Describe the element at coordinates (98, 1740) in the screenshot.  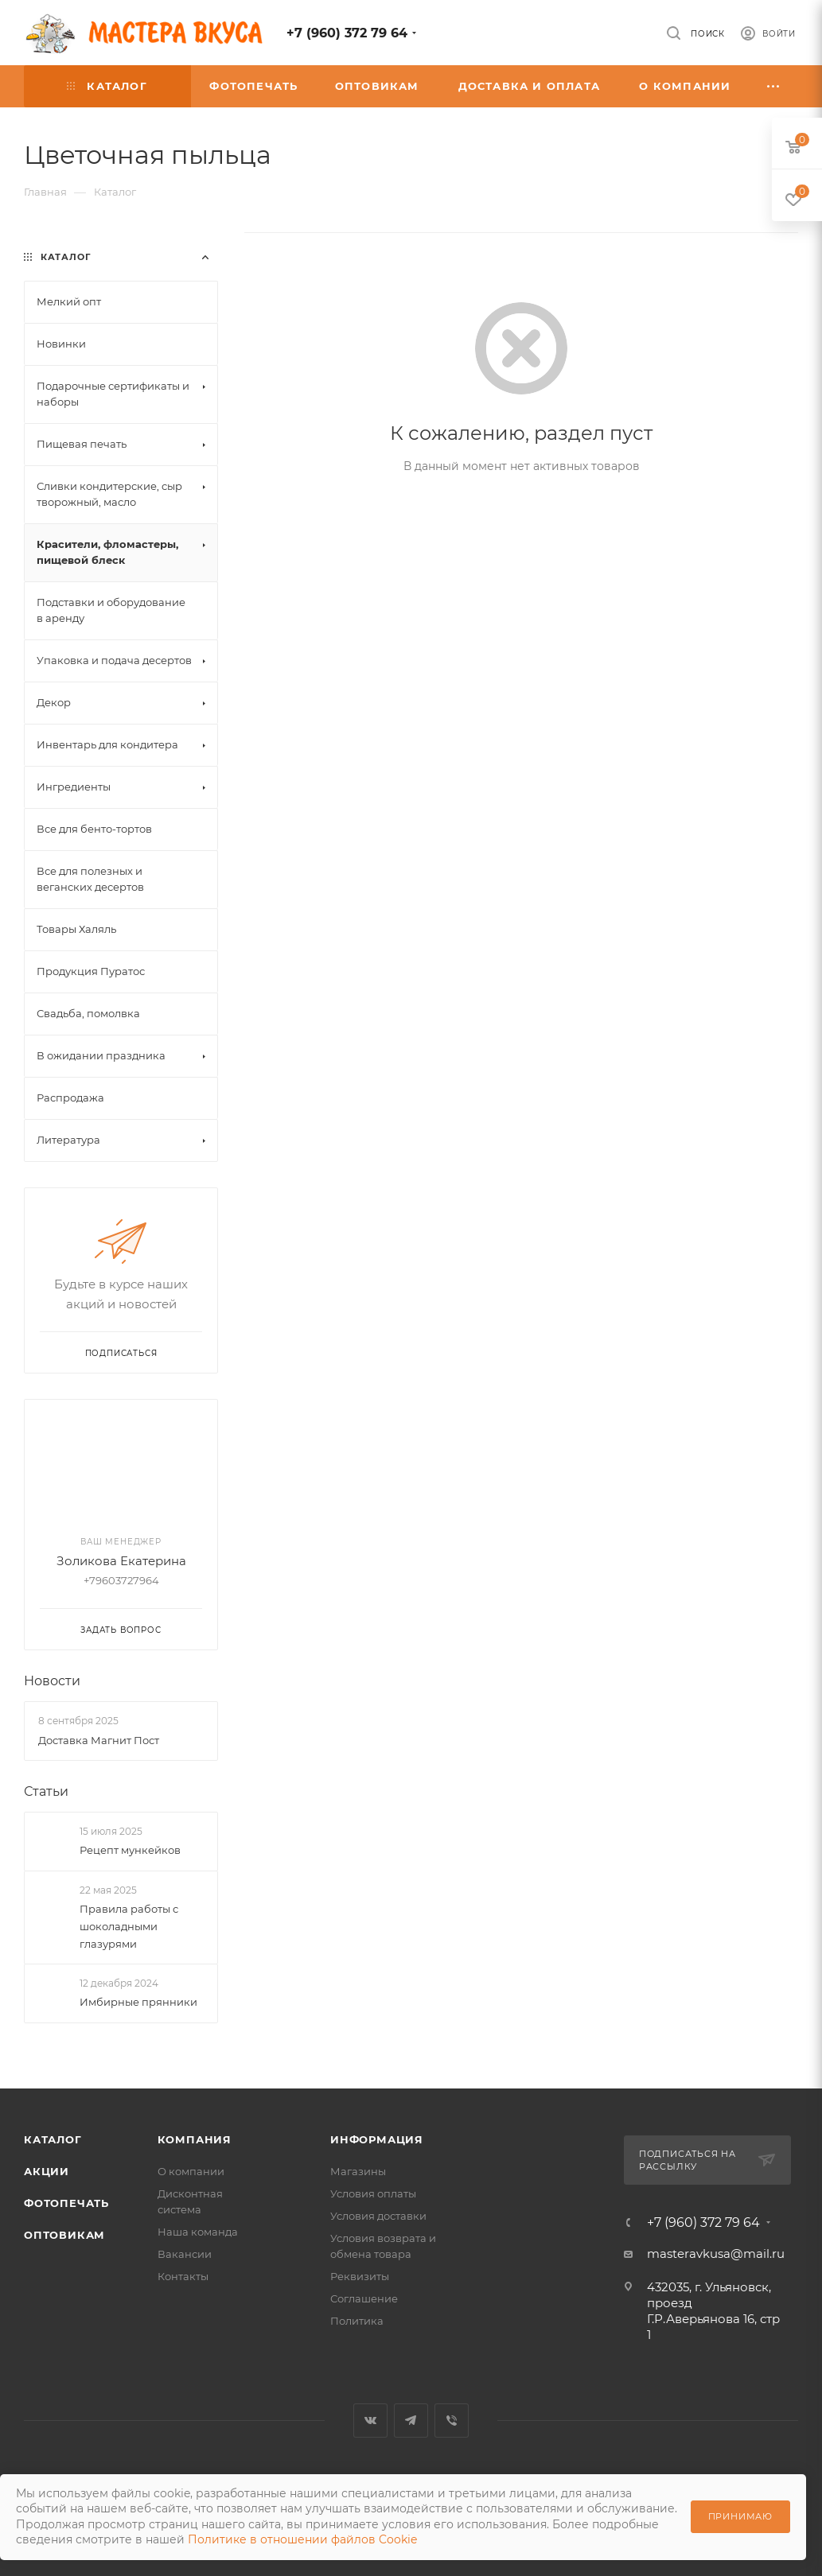
I see `Доставка Магнит Пост` at that location.